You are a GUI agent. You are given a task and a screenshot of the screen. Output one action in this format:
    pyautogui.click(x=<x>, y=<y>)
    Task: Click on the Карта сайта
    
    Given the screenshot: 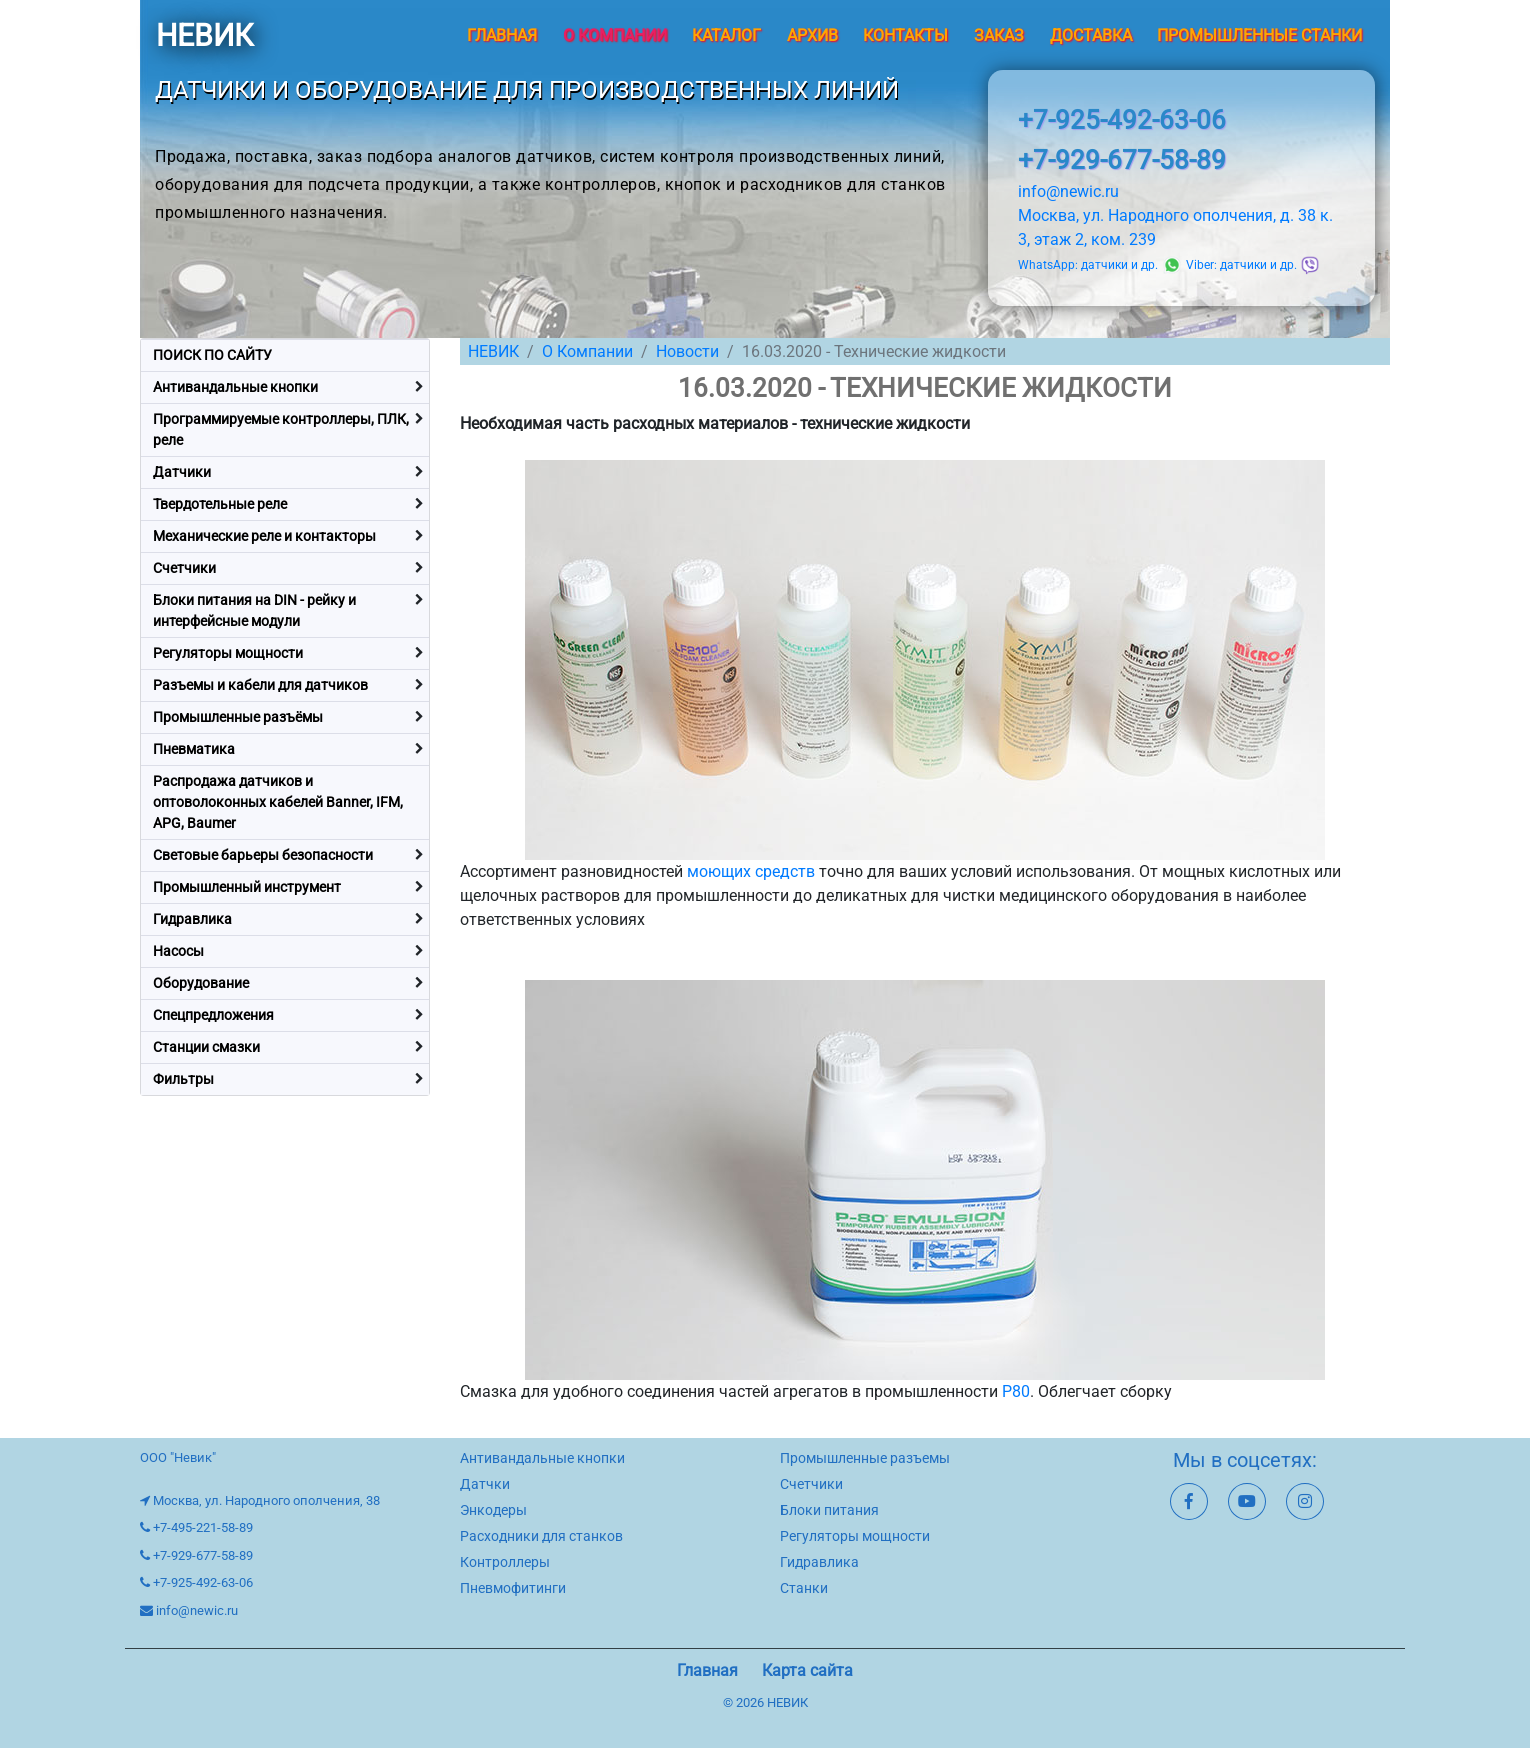 What is the action you would take?
    pyautogui.click(x=807, y=1670)
    